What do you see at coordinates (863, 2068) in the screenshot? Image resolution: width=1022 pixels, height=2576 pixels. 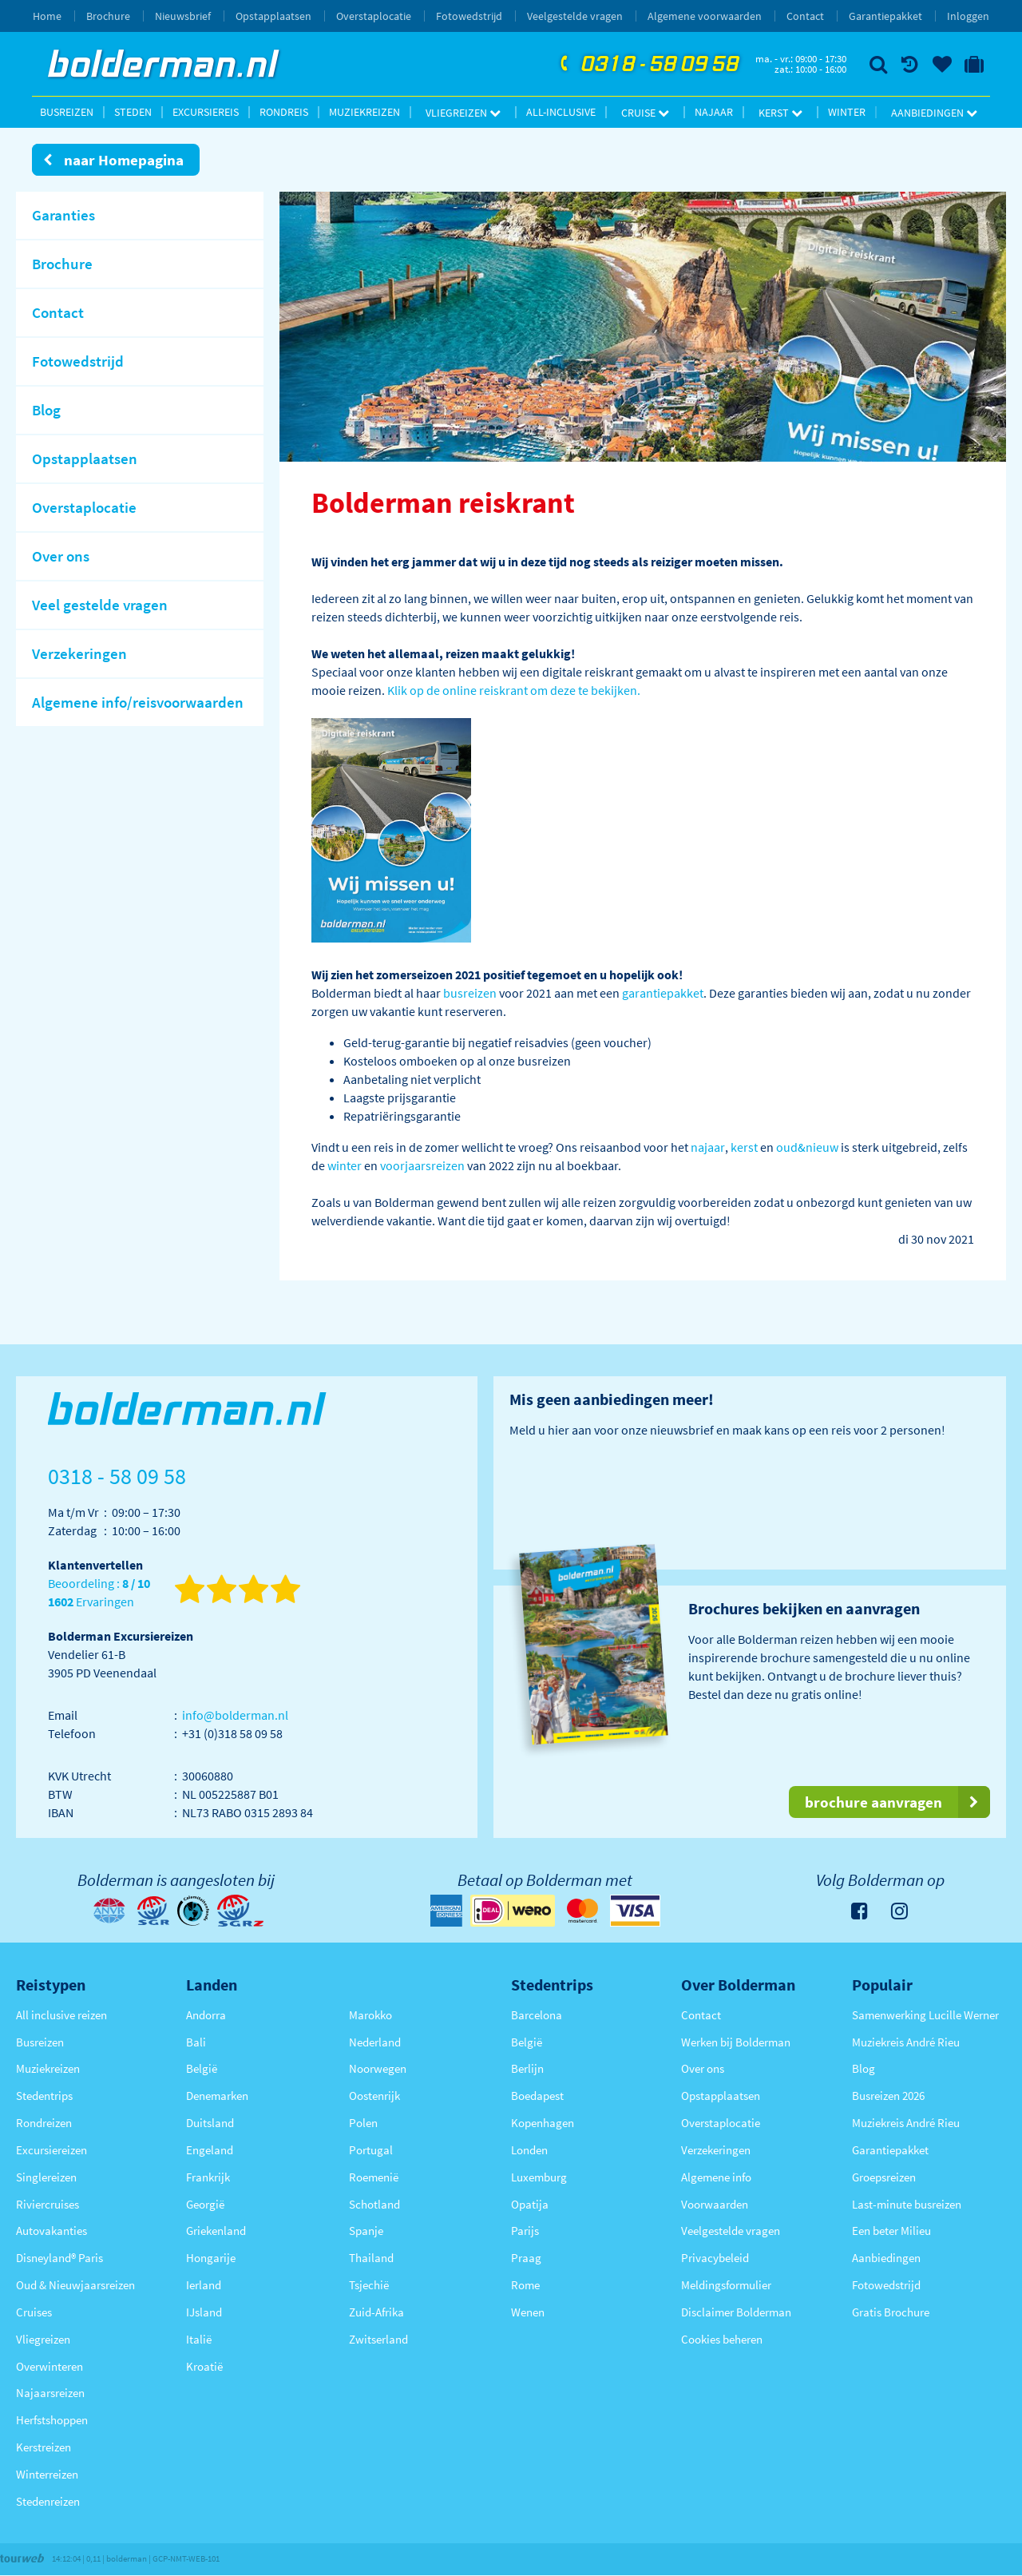 I see `Blog` at bounding box center [863, 2068].